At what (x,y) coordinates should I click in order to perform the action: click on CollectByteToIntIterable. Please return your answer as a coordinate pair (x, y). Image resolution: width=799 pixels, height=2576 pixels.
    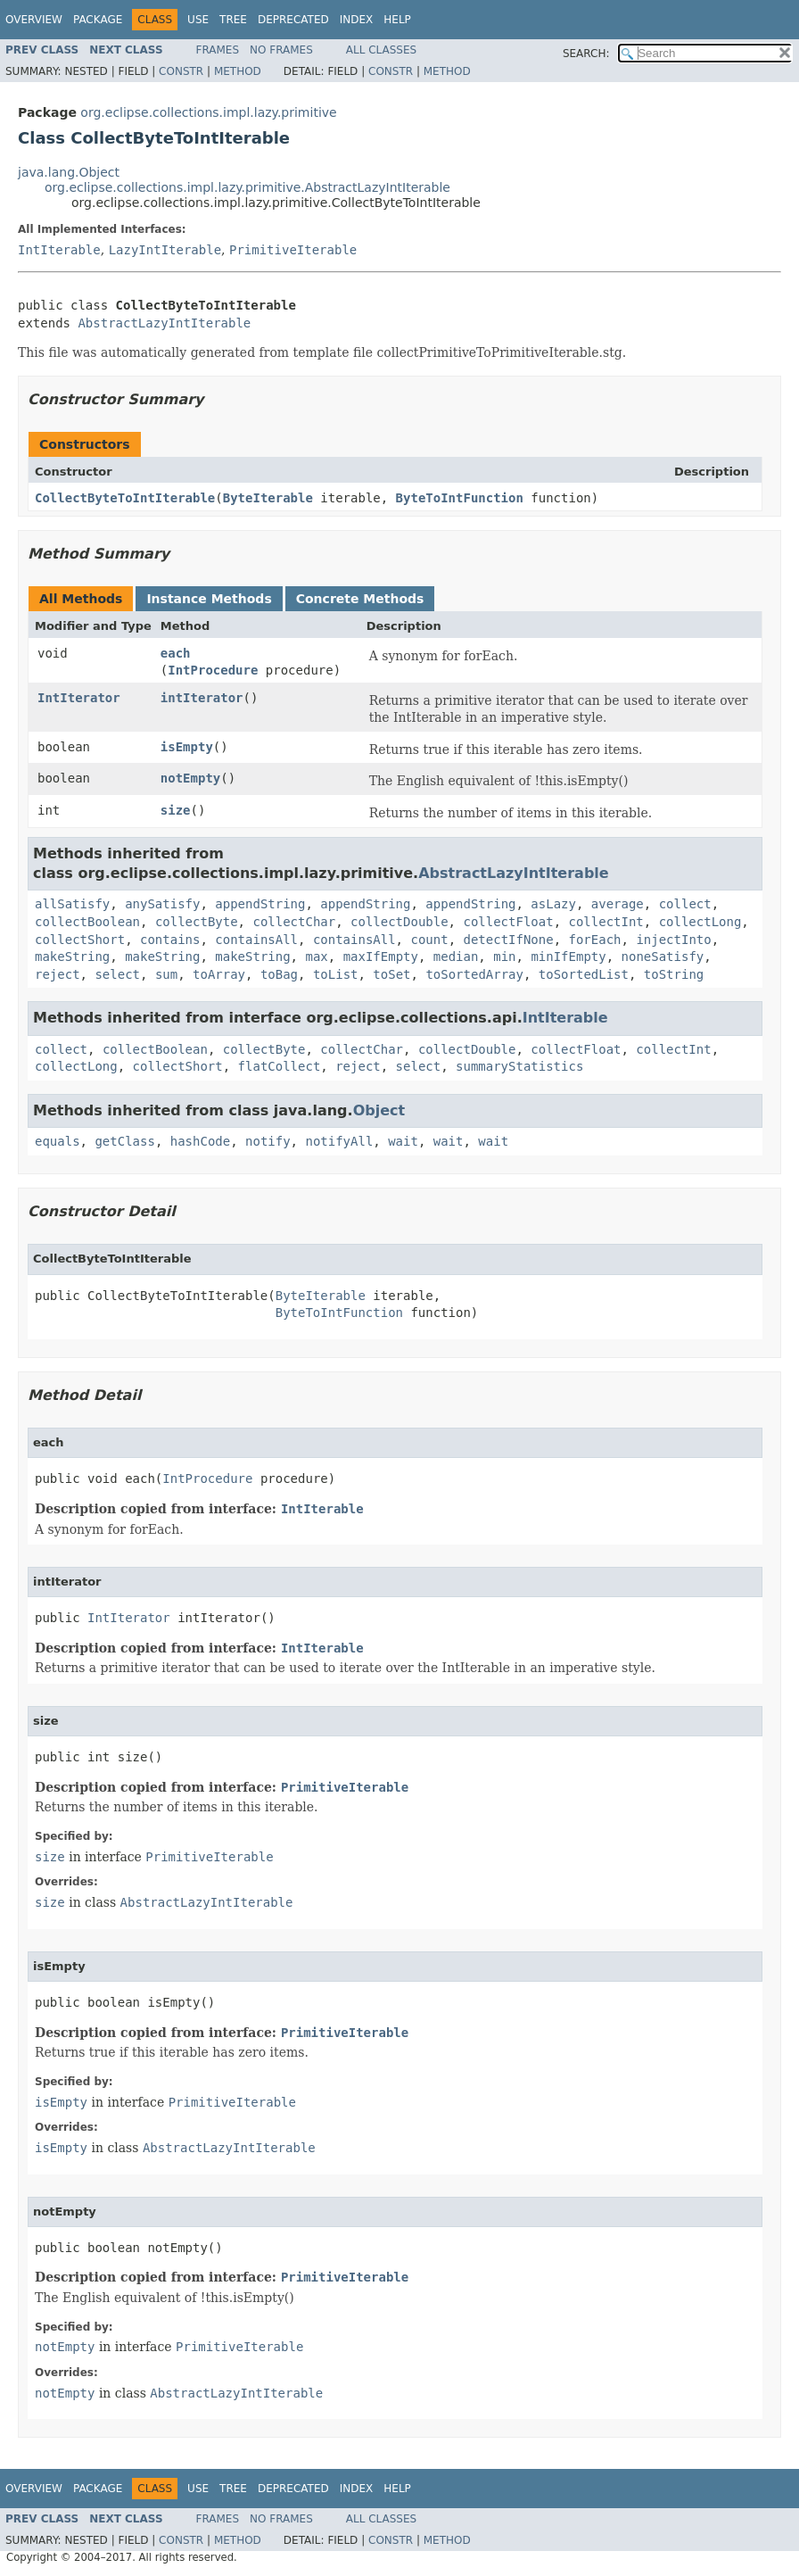
    Looking at the image, I should click on (125, 498).